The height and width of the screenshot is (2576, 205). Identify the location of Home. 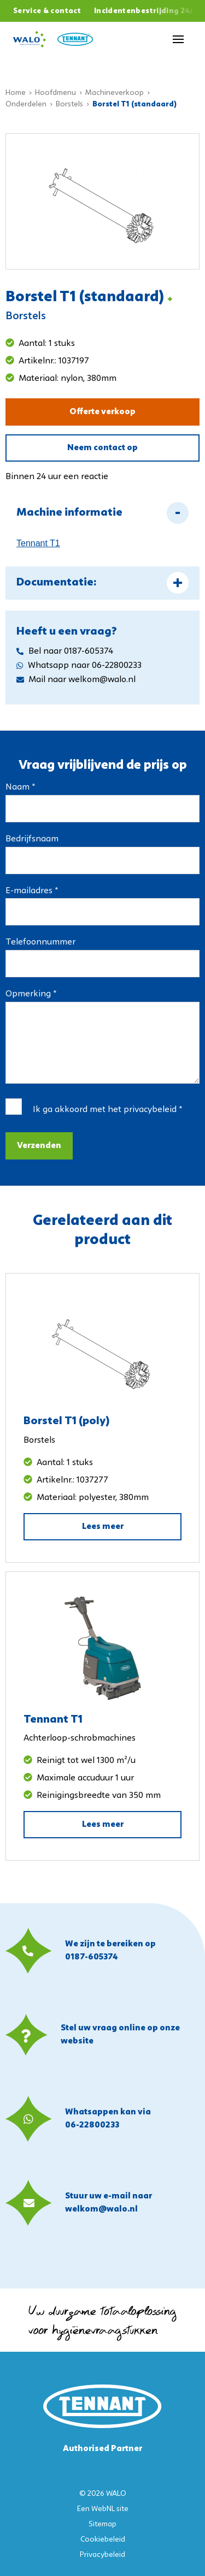
(15, 93).